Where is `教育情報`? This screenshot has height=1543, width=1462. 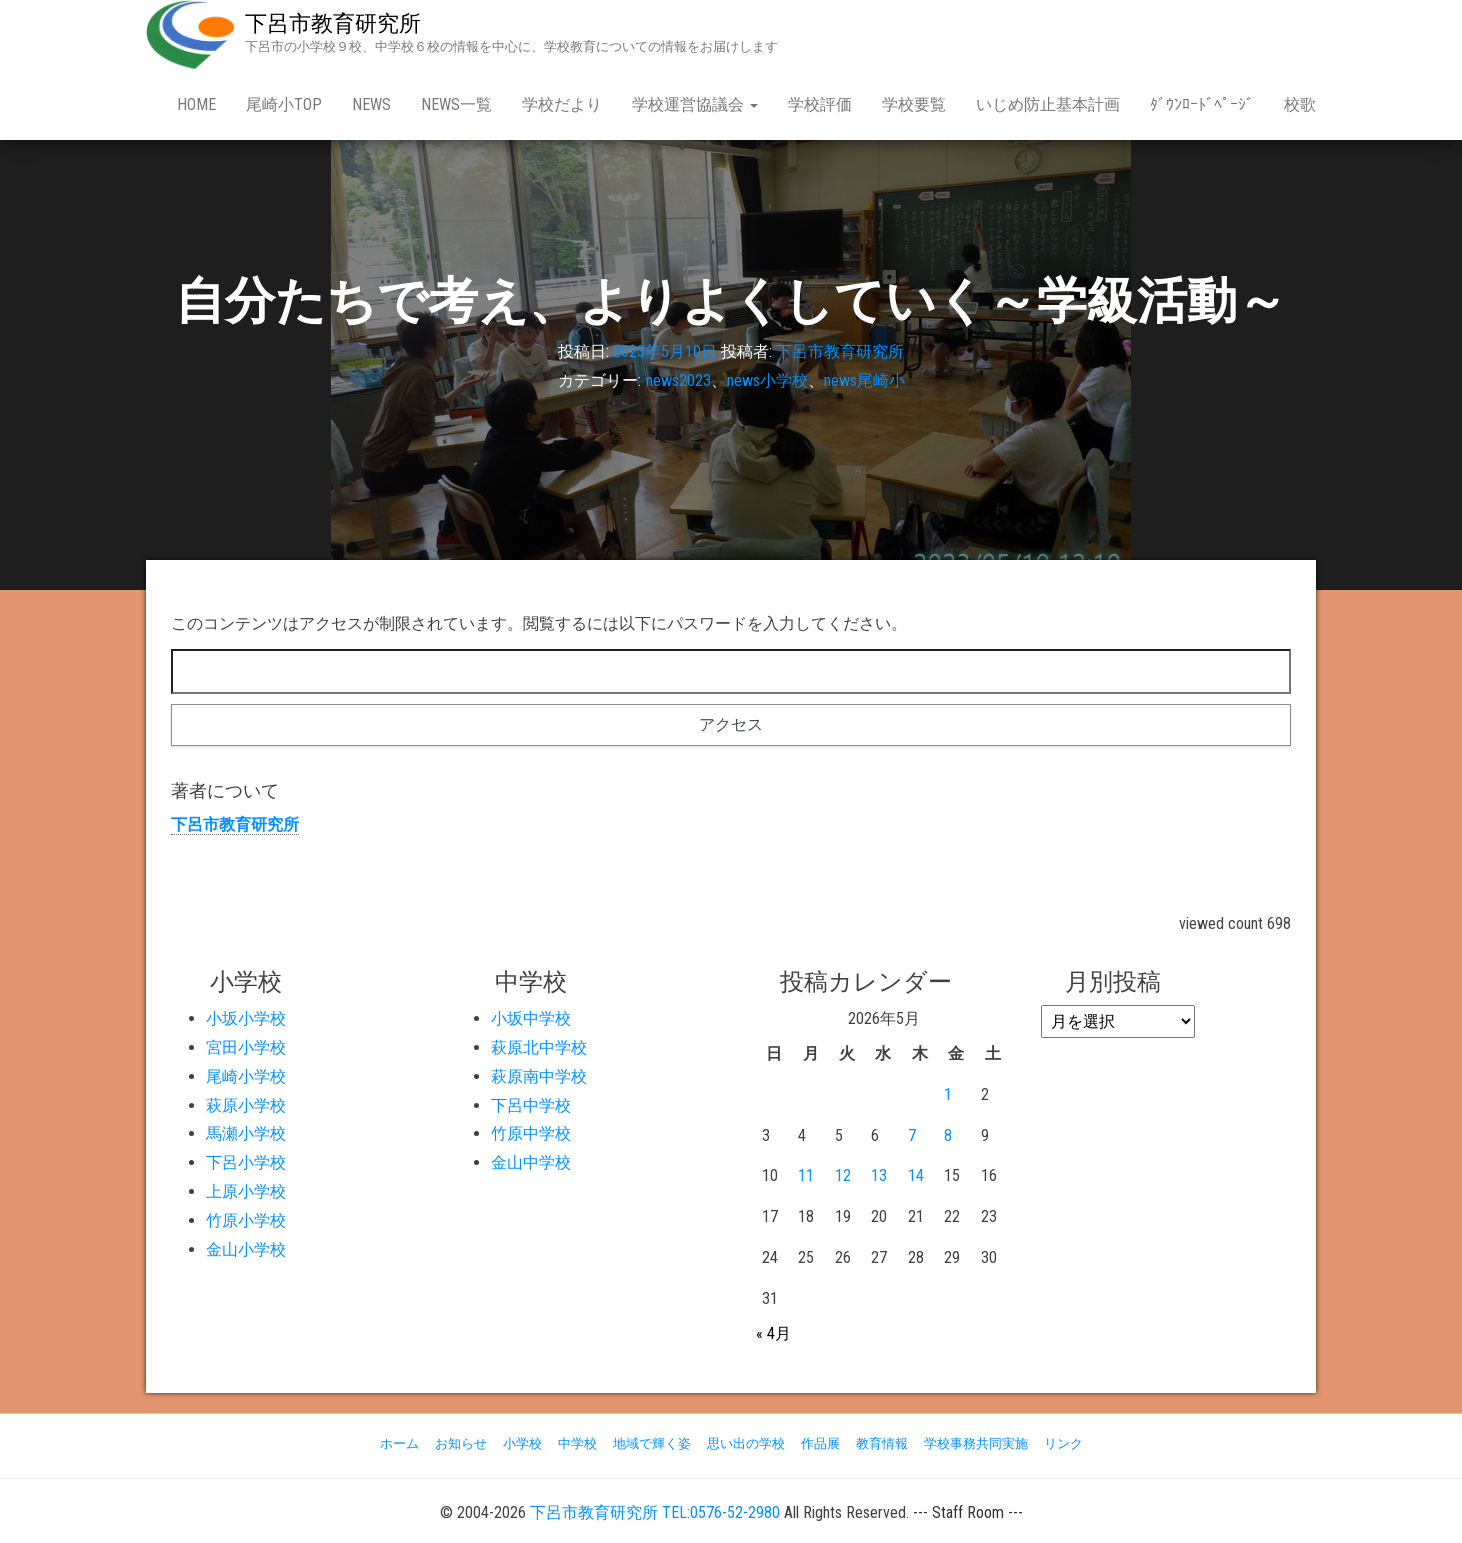
教育情報 is located at coordinates (882, 1443).